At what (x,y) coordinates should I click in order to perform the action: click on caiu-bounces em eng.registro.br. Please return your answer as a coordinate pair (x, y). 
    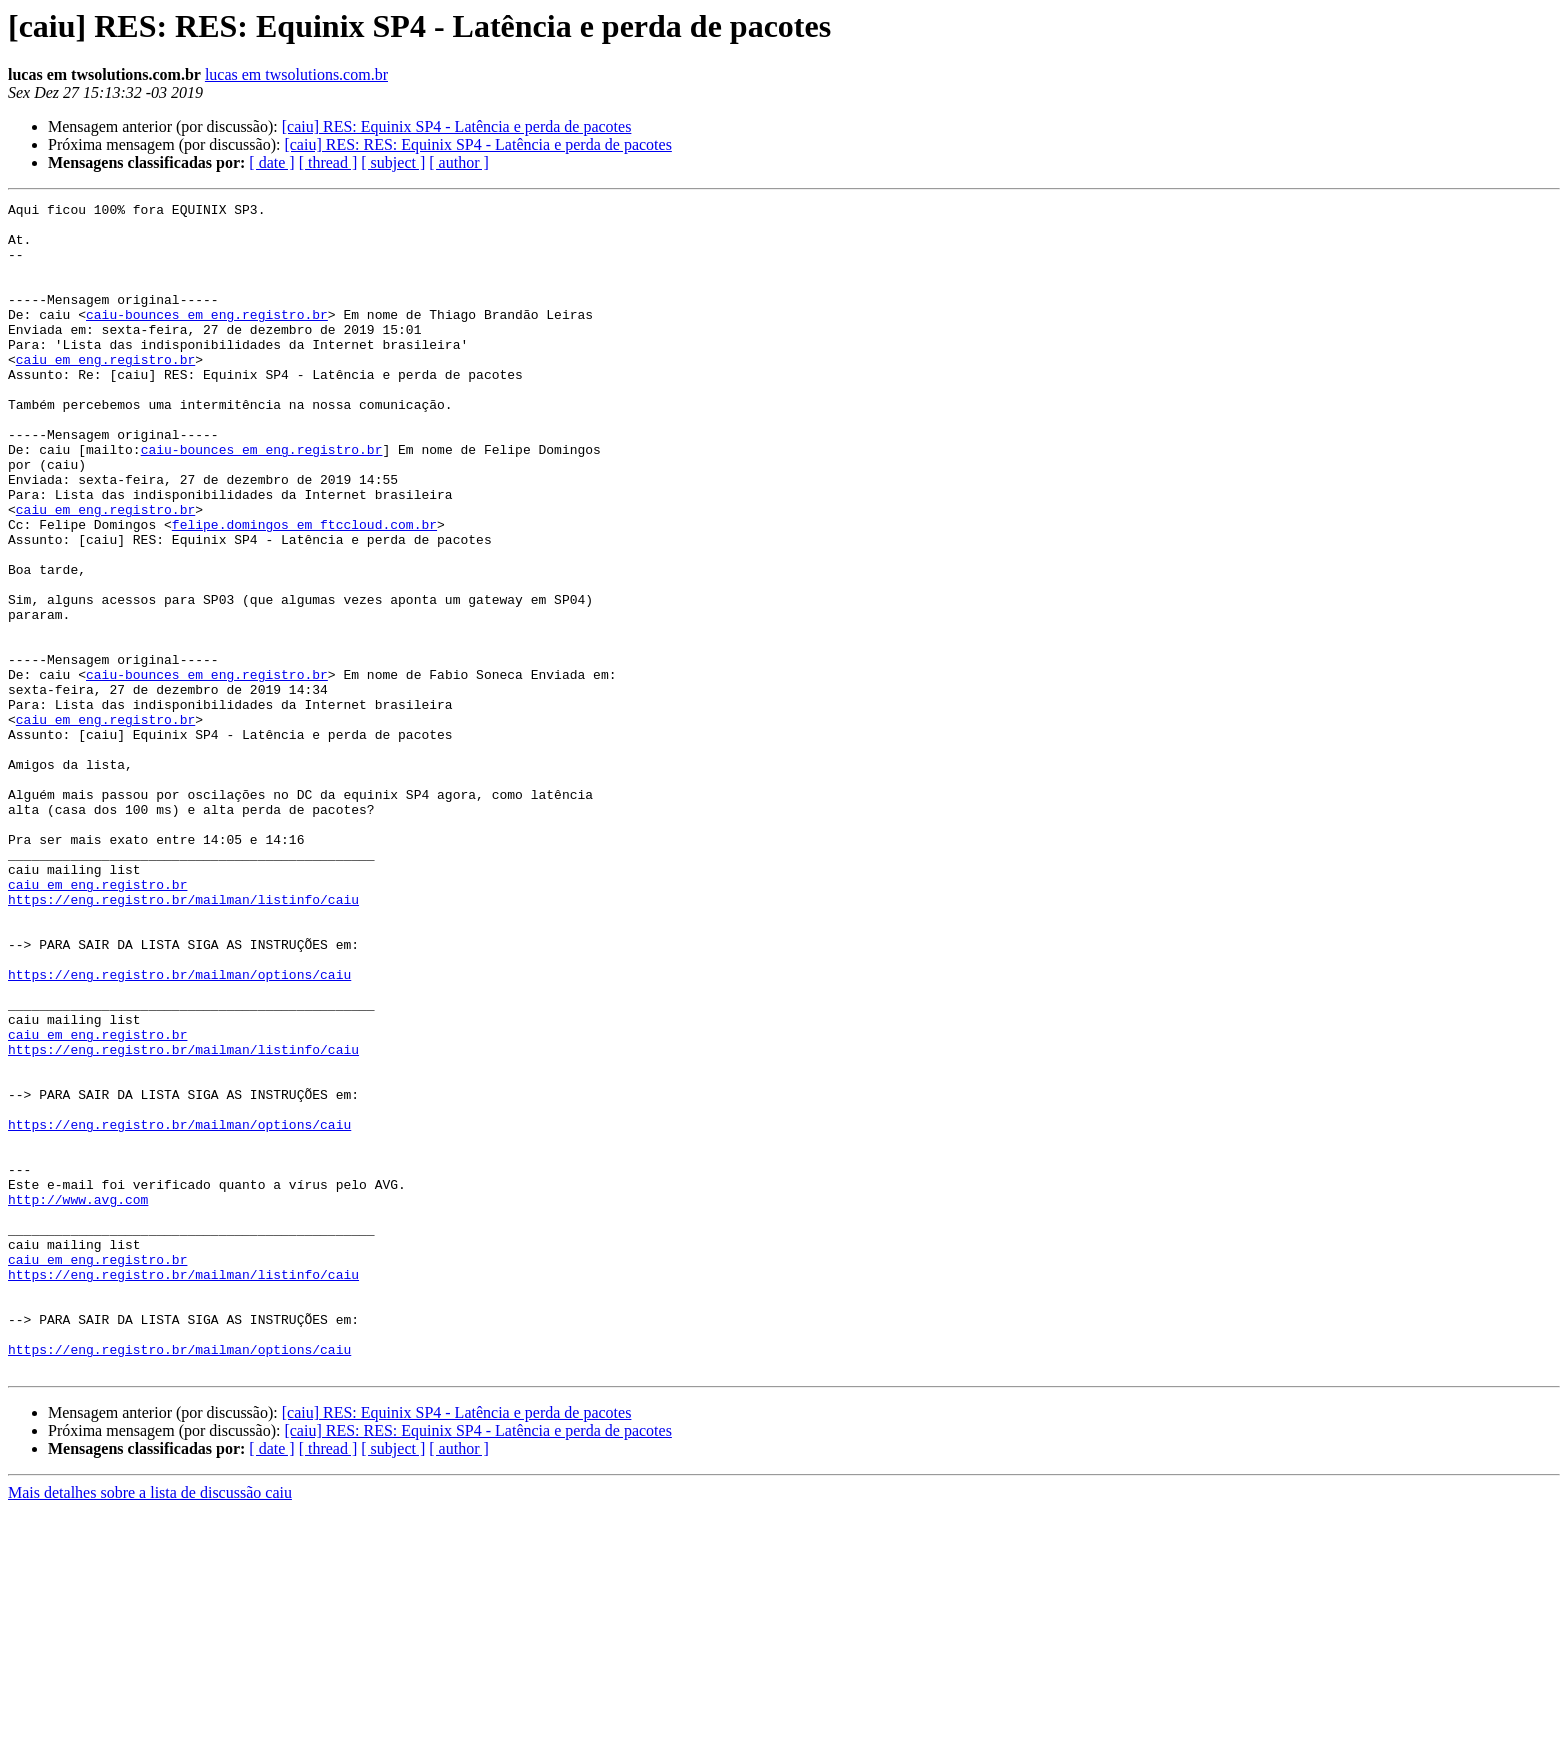
    Looking at the image, I should click on (207, 338).